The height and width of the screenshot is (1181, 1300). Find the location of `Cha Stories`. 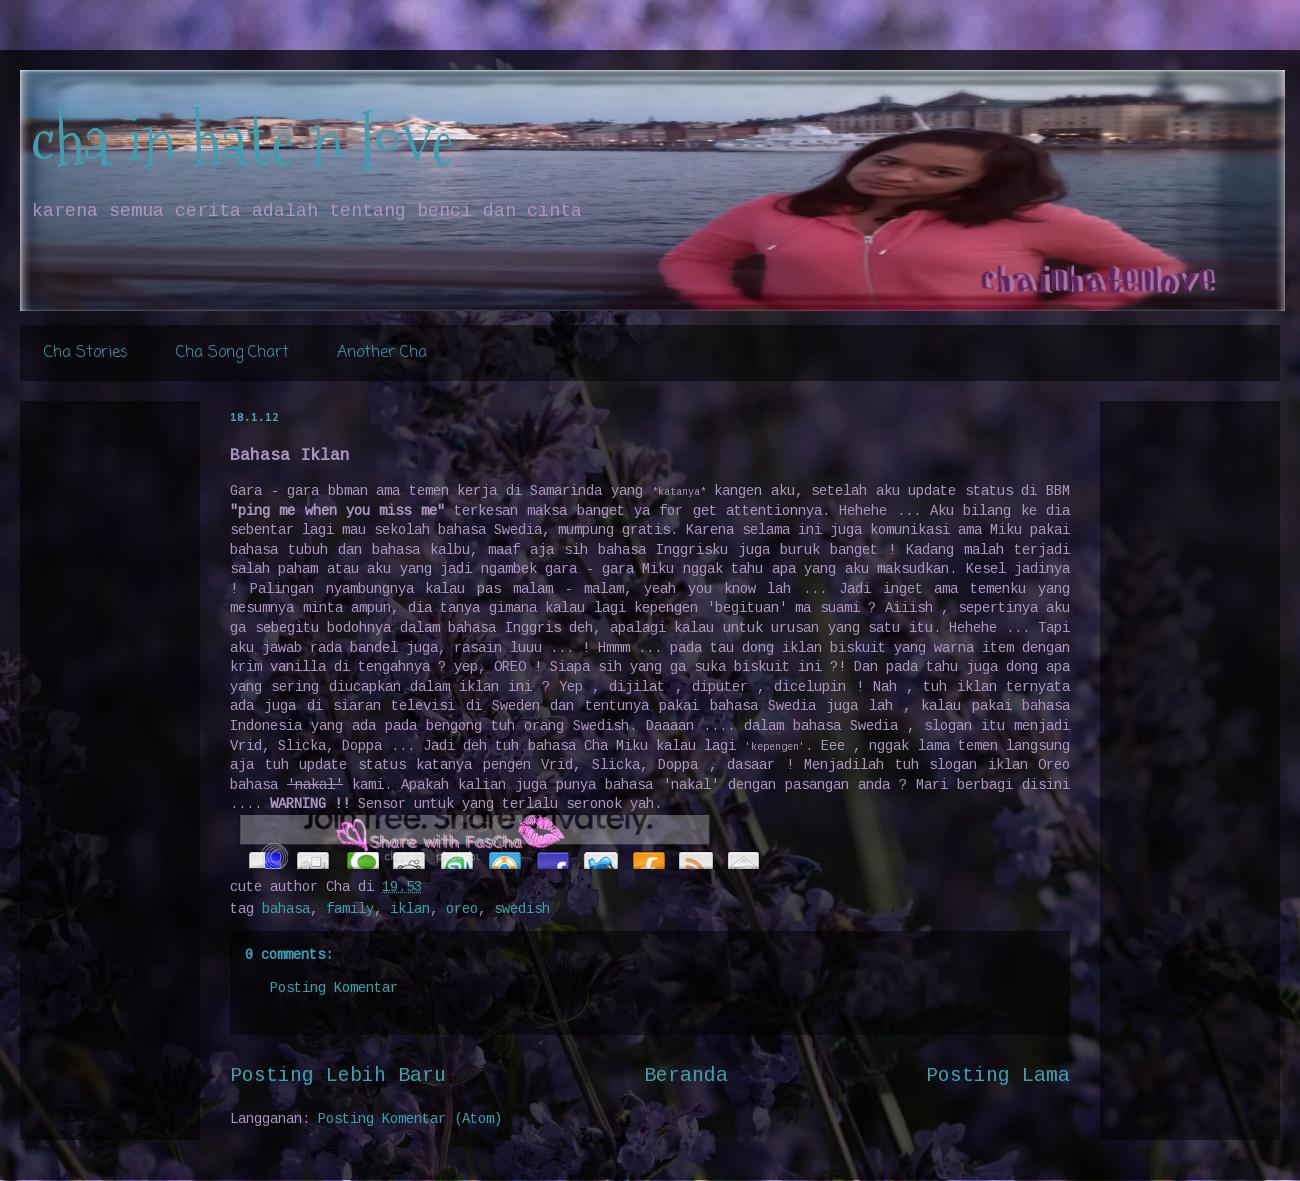

Cha Stories is located at coordinates (86, 353).